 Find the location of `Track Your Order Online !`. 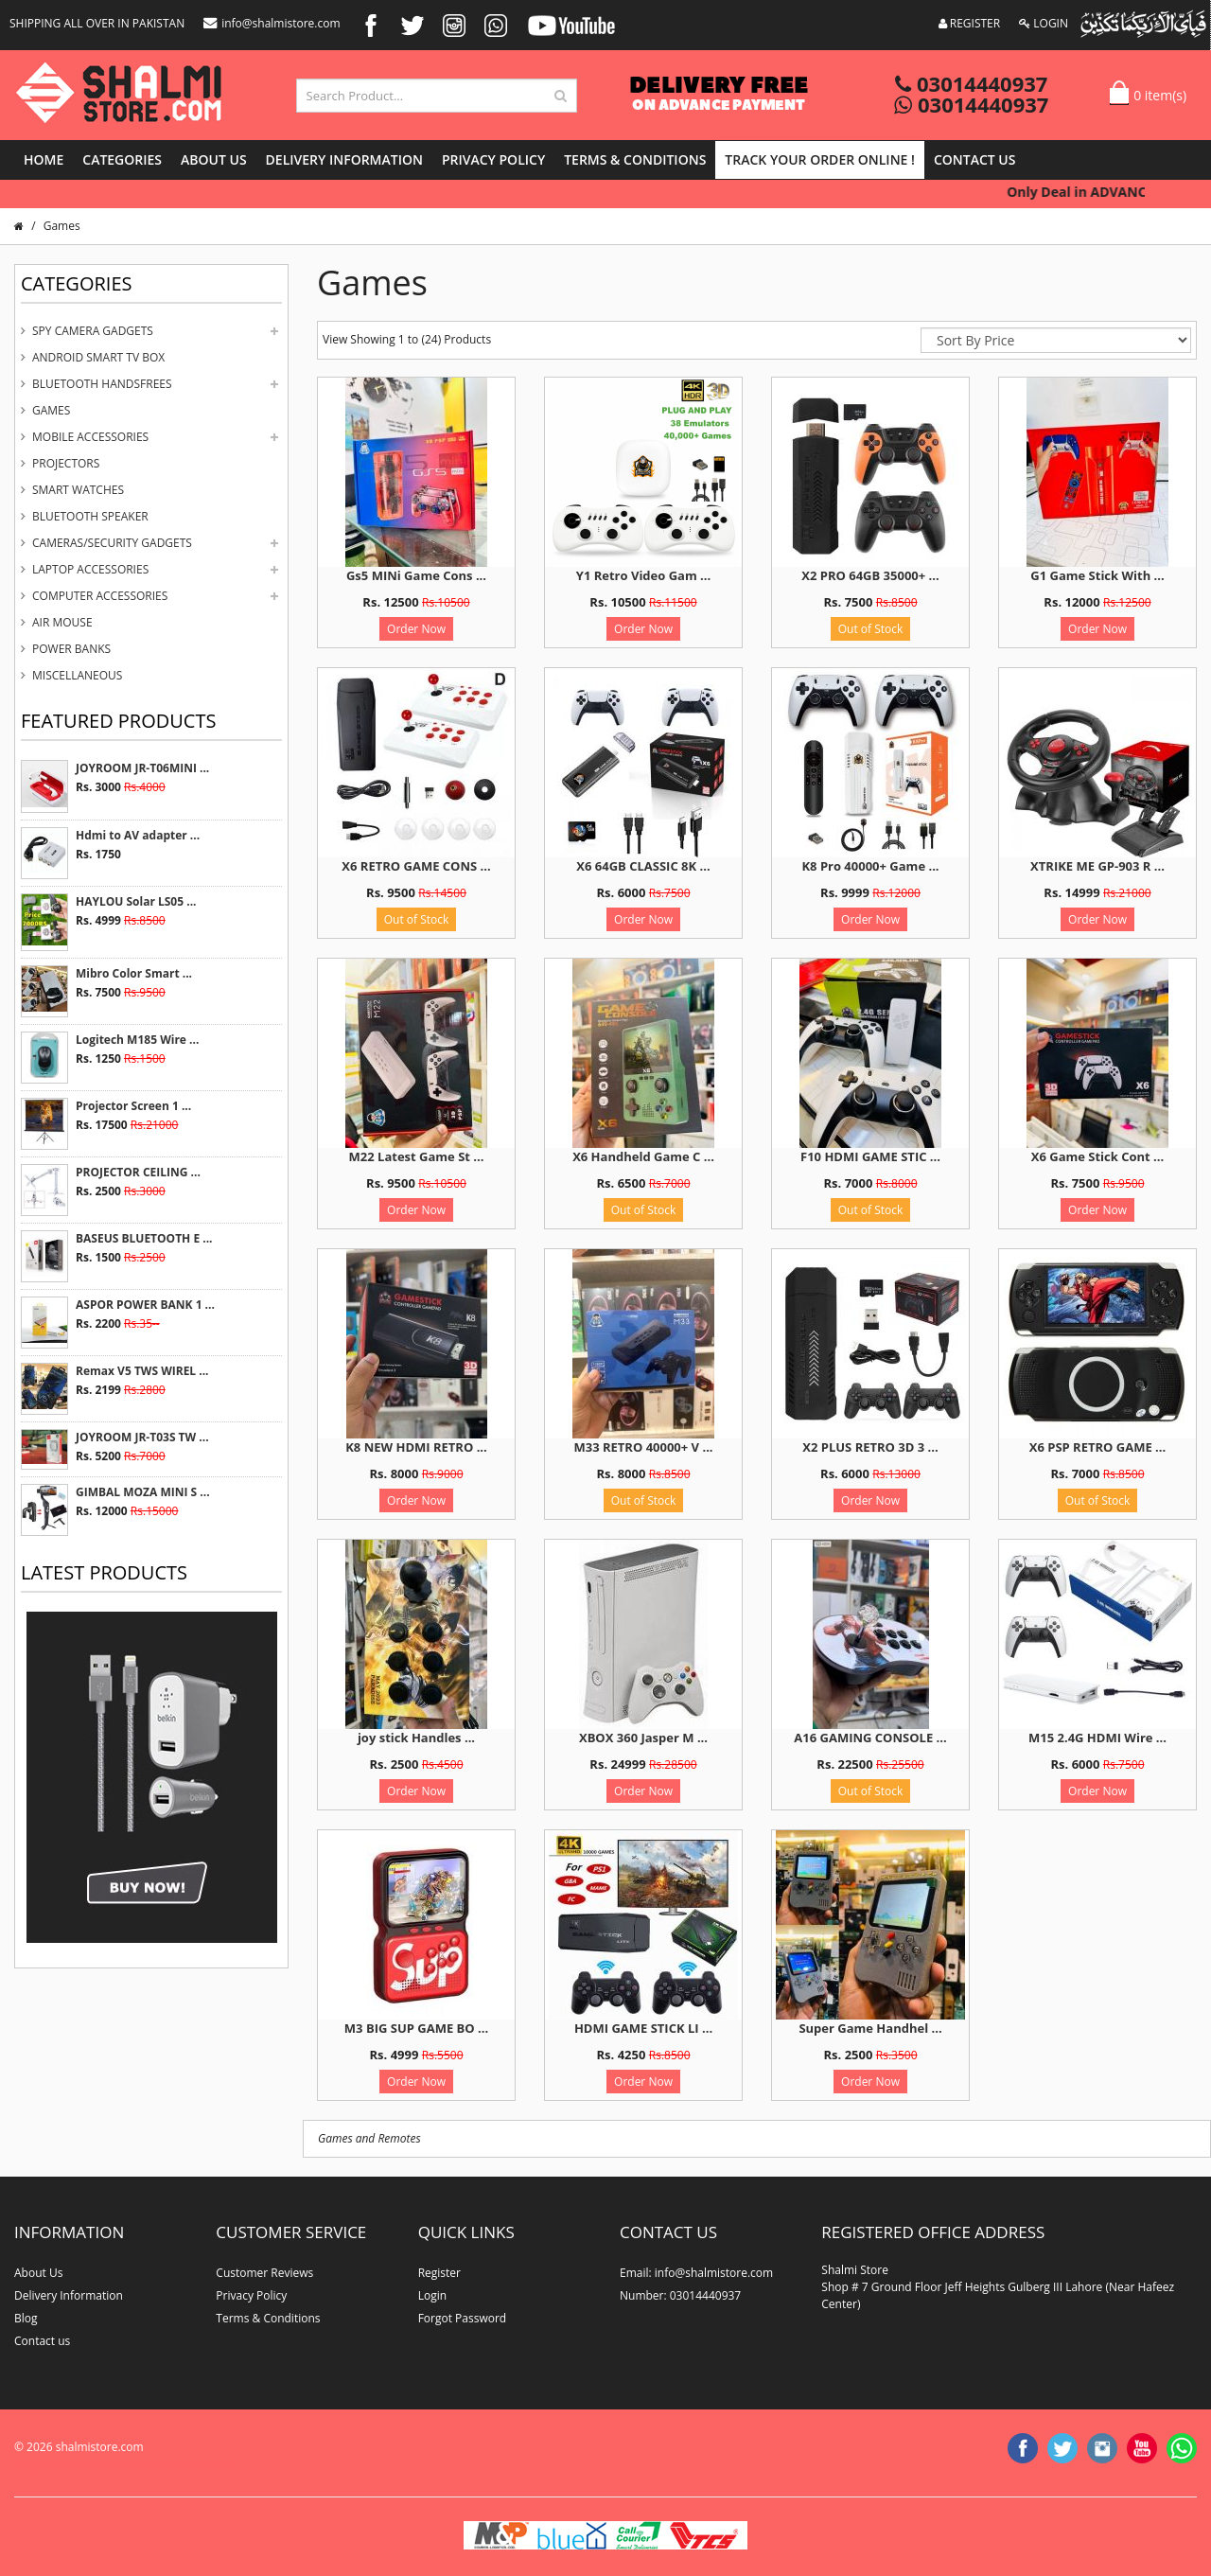

Track Your Order Online ! is located at coordinates (820, 159).